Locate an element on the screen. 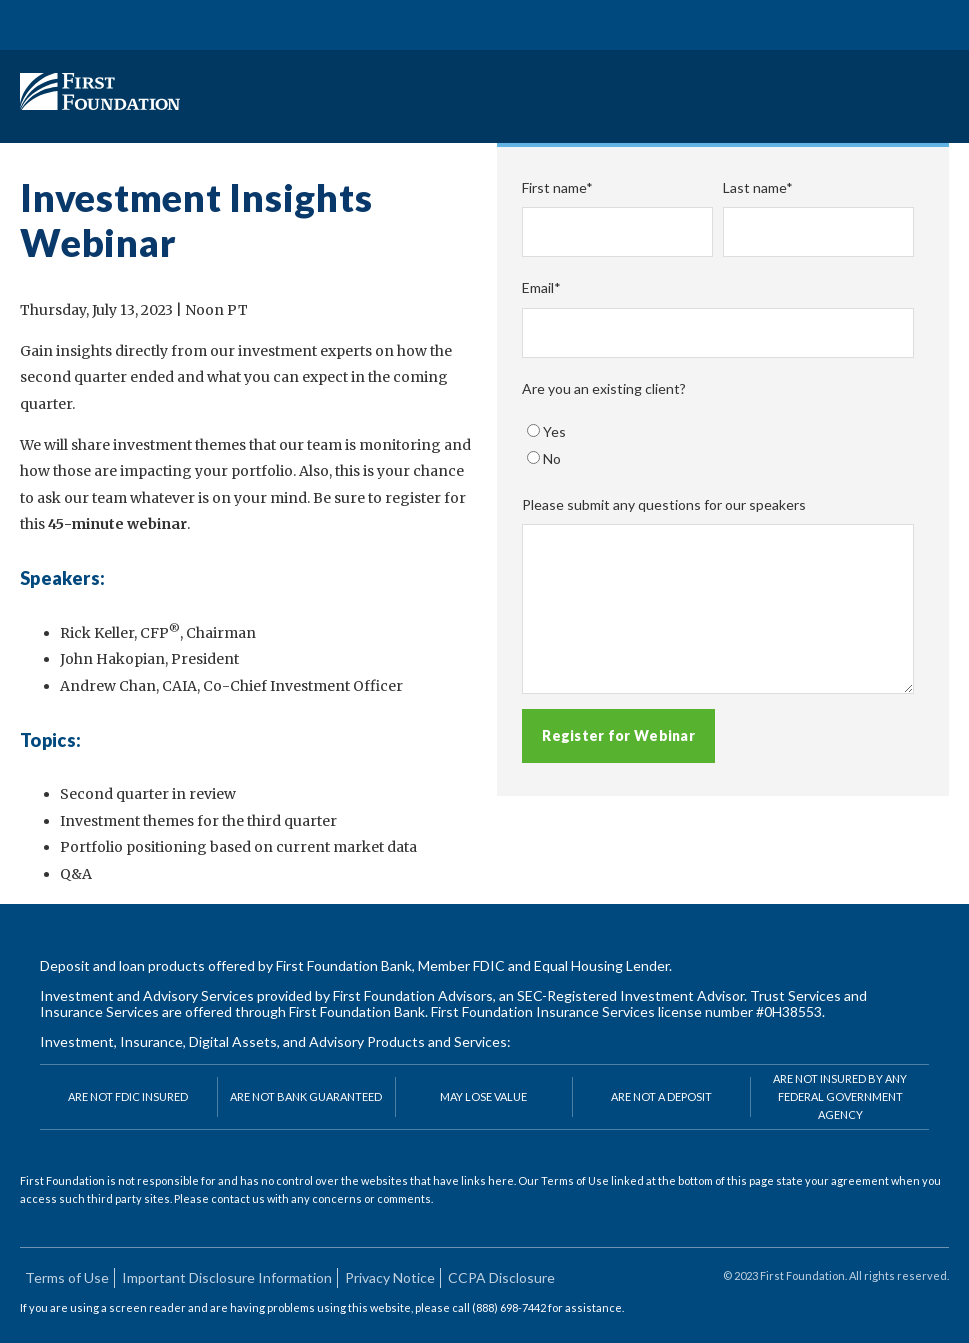 Image resolution: width=969 pixels, height=1343 pixels. [checkbox] is located at coordinates (718, 445).